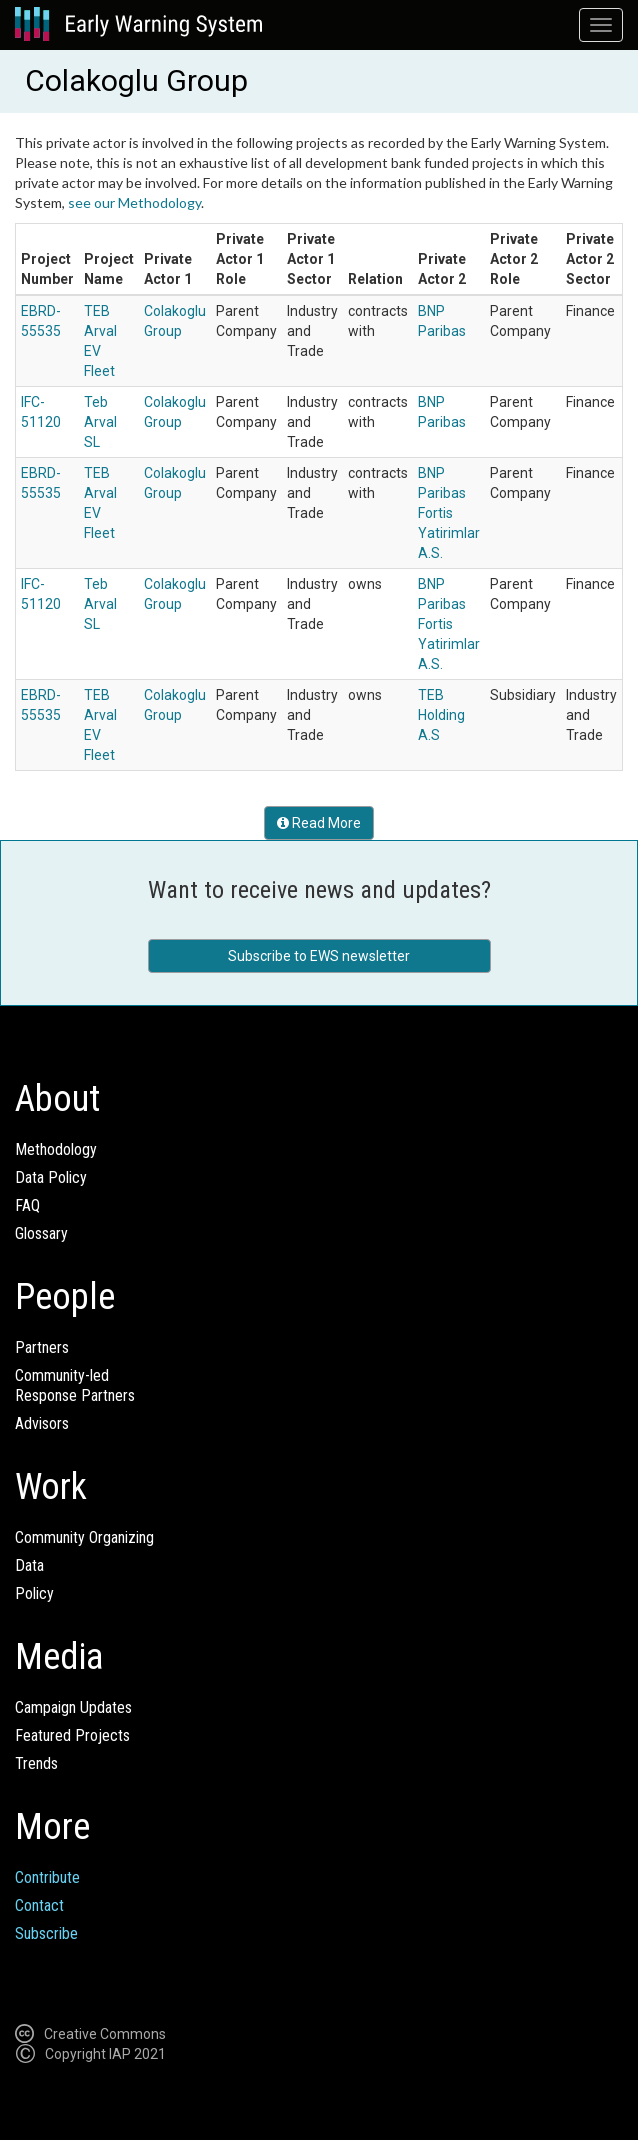 The image size is (638, 2140). Describe the element at coordinates (449, 513) in the screenshot. I see `BNP Paribas Fortis Yatirimlar A.S.` at that location.